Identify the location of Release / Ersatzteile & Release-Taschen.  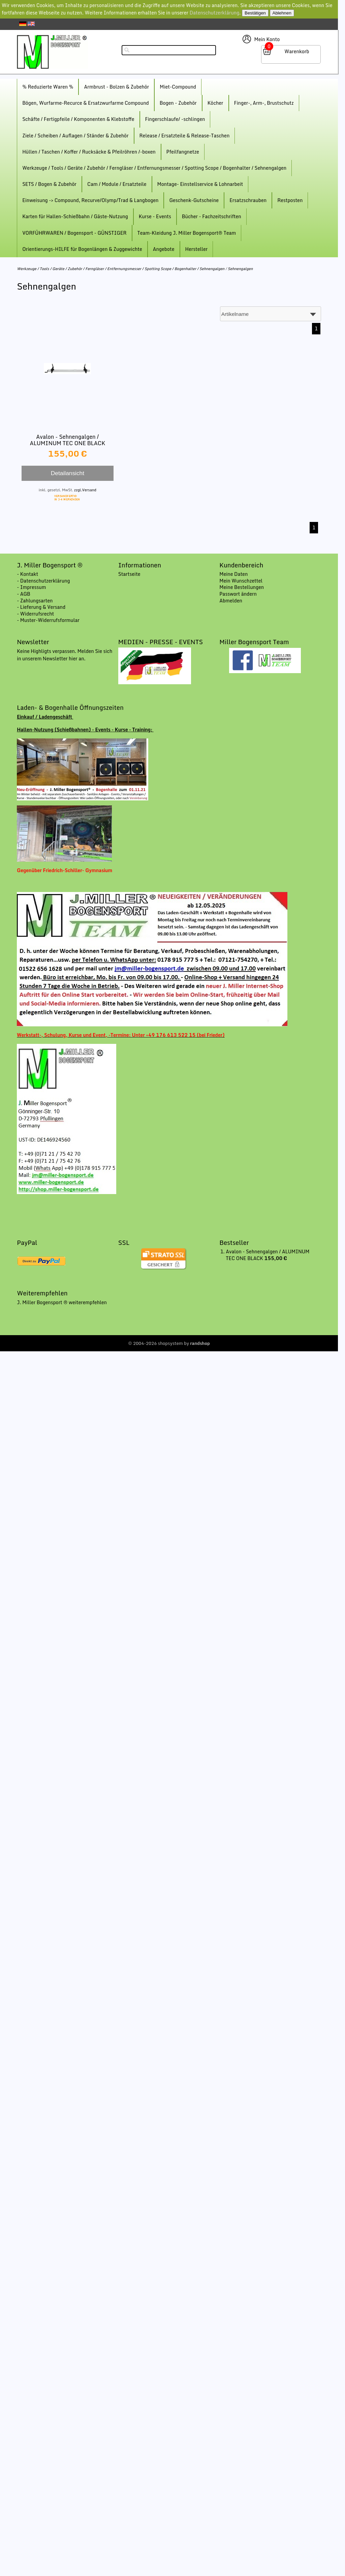
(184, 135).